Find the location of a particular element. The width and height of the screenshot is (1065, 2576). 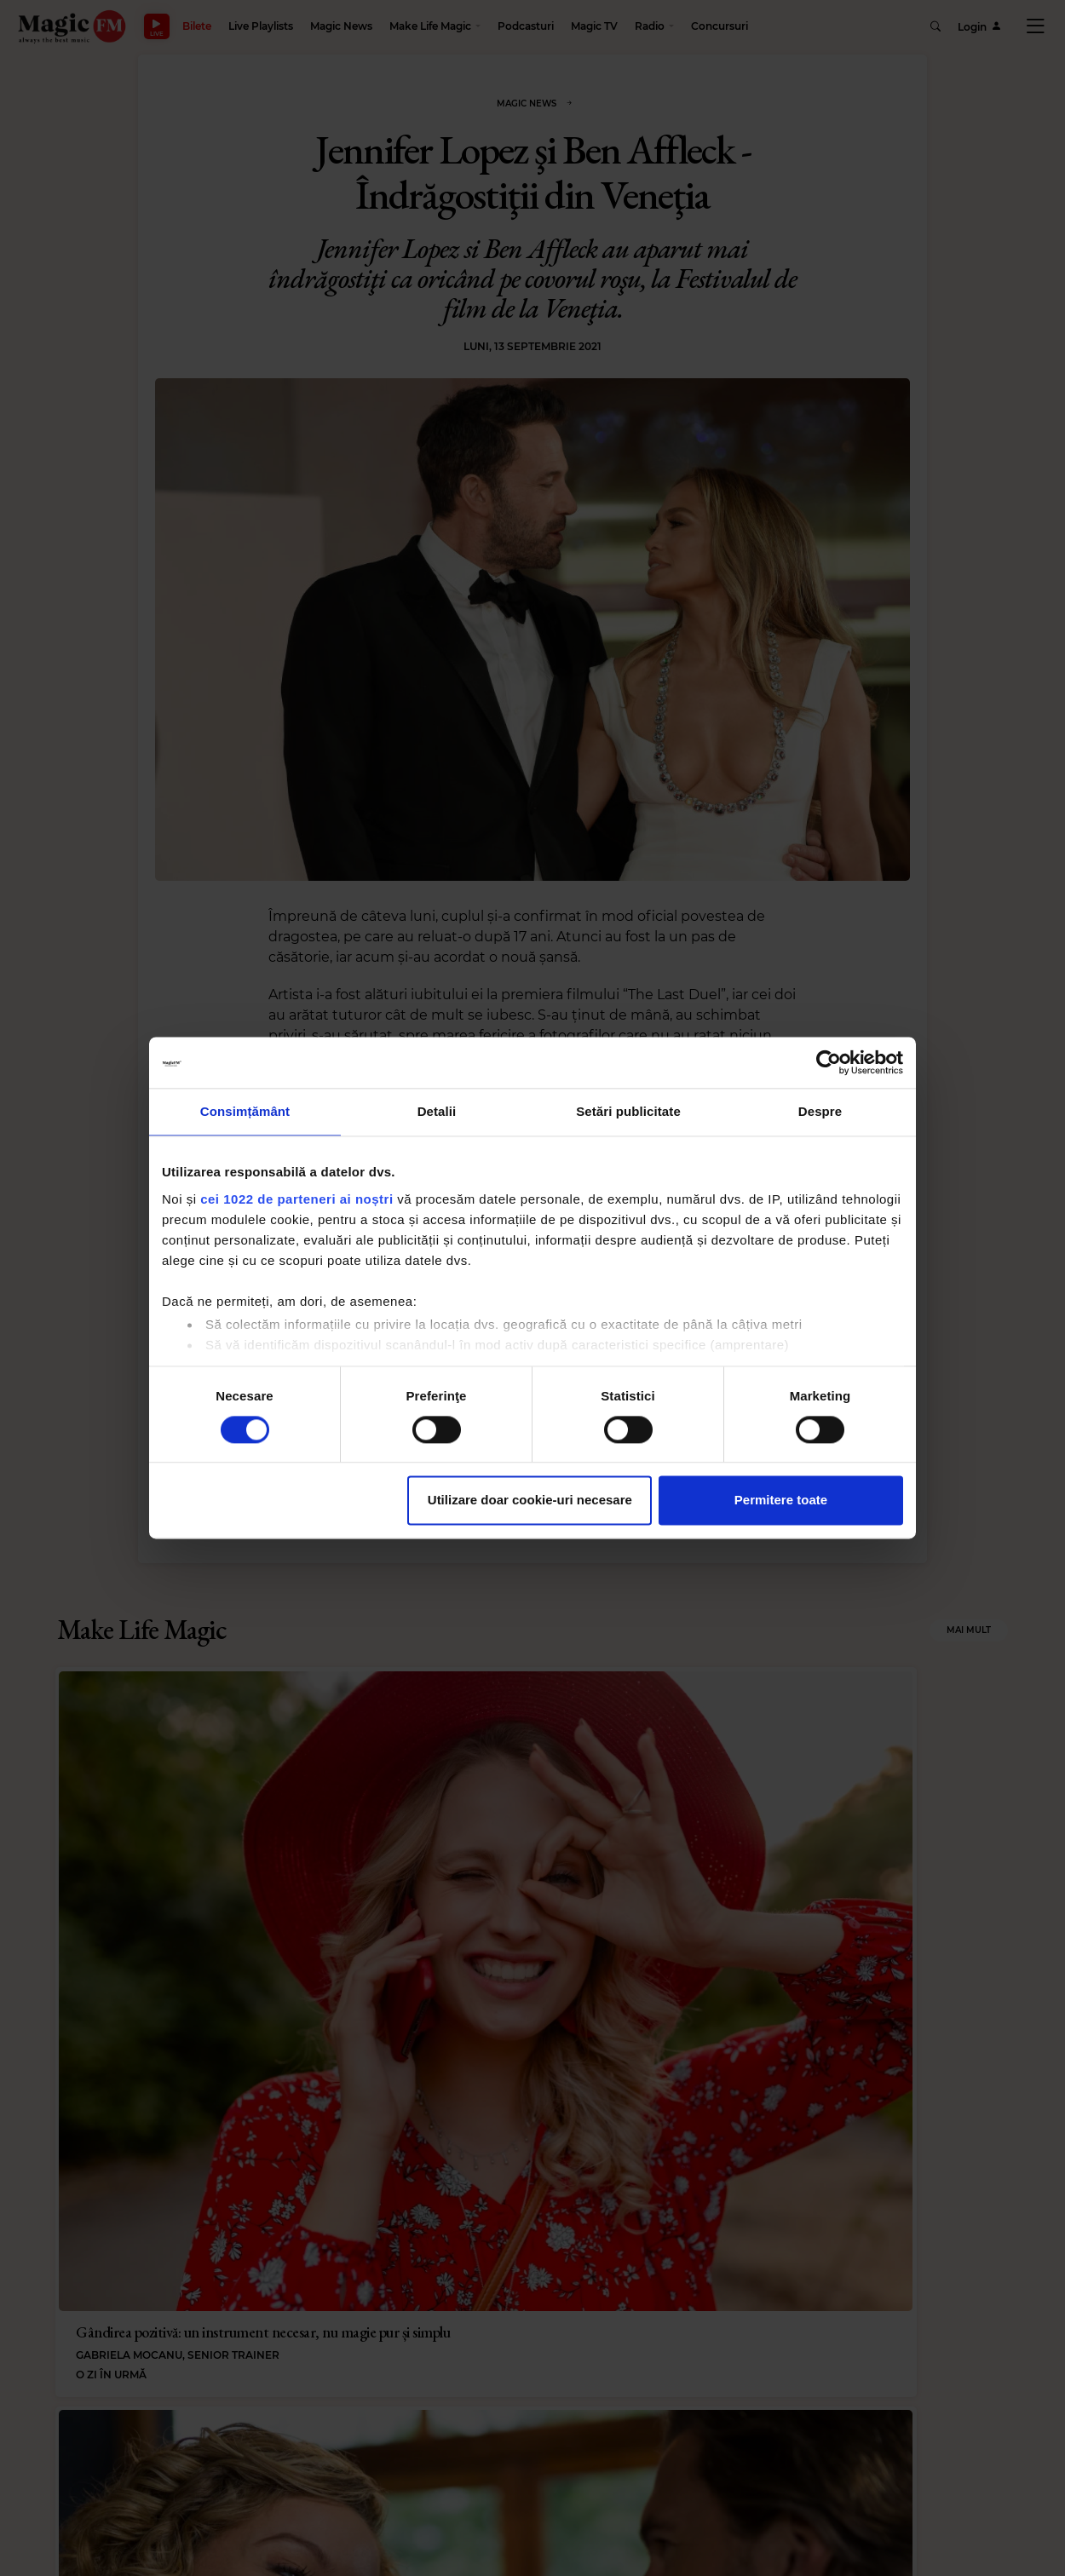

Consimțământ [tab] is located at coordinates (245, 1111).